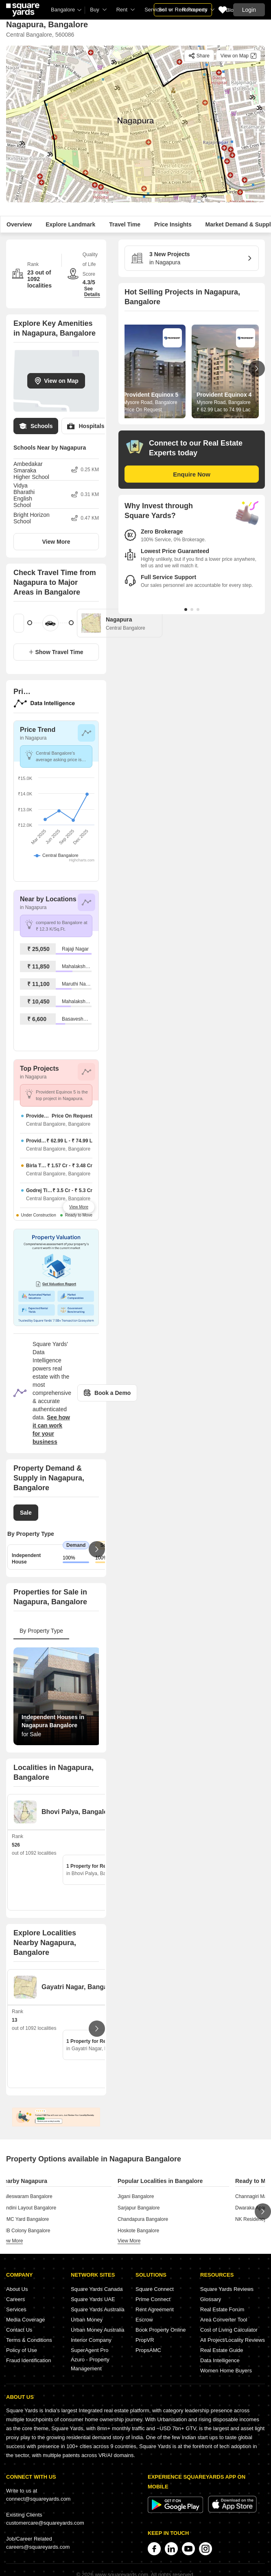 The image size is (271, 2576). Describe the element at coordinates (28, 2208) in the screenshot. I see `Nandini Layout Bangalore` at that location.